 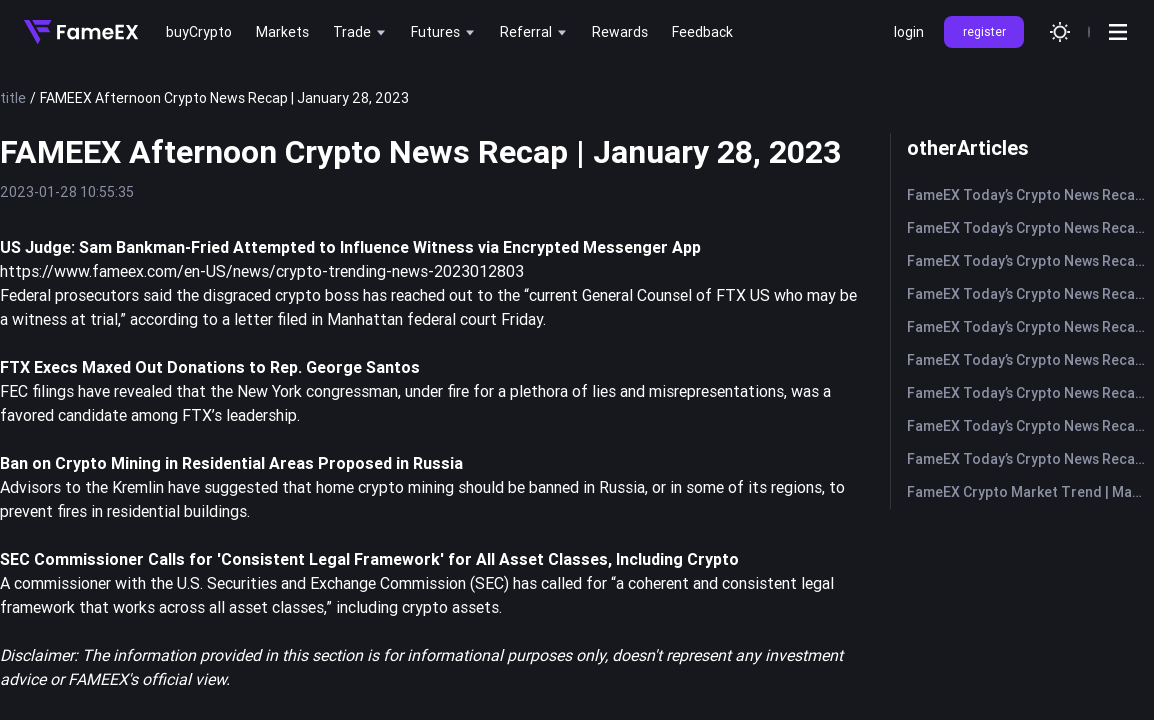 What do you see at coordinates (1030, 393) in the screenshot?
I see `FameEX Today’s Crypto News Recap | May 14, 2026` at bounding box center [1030, 393].